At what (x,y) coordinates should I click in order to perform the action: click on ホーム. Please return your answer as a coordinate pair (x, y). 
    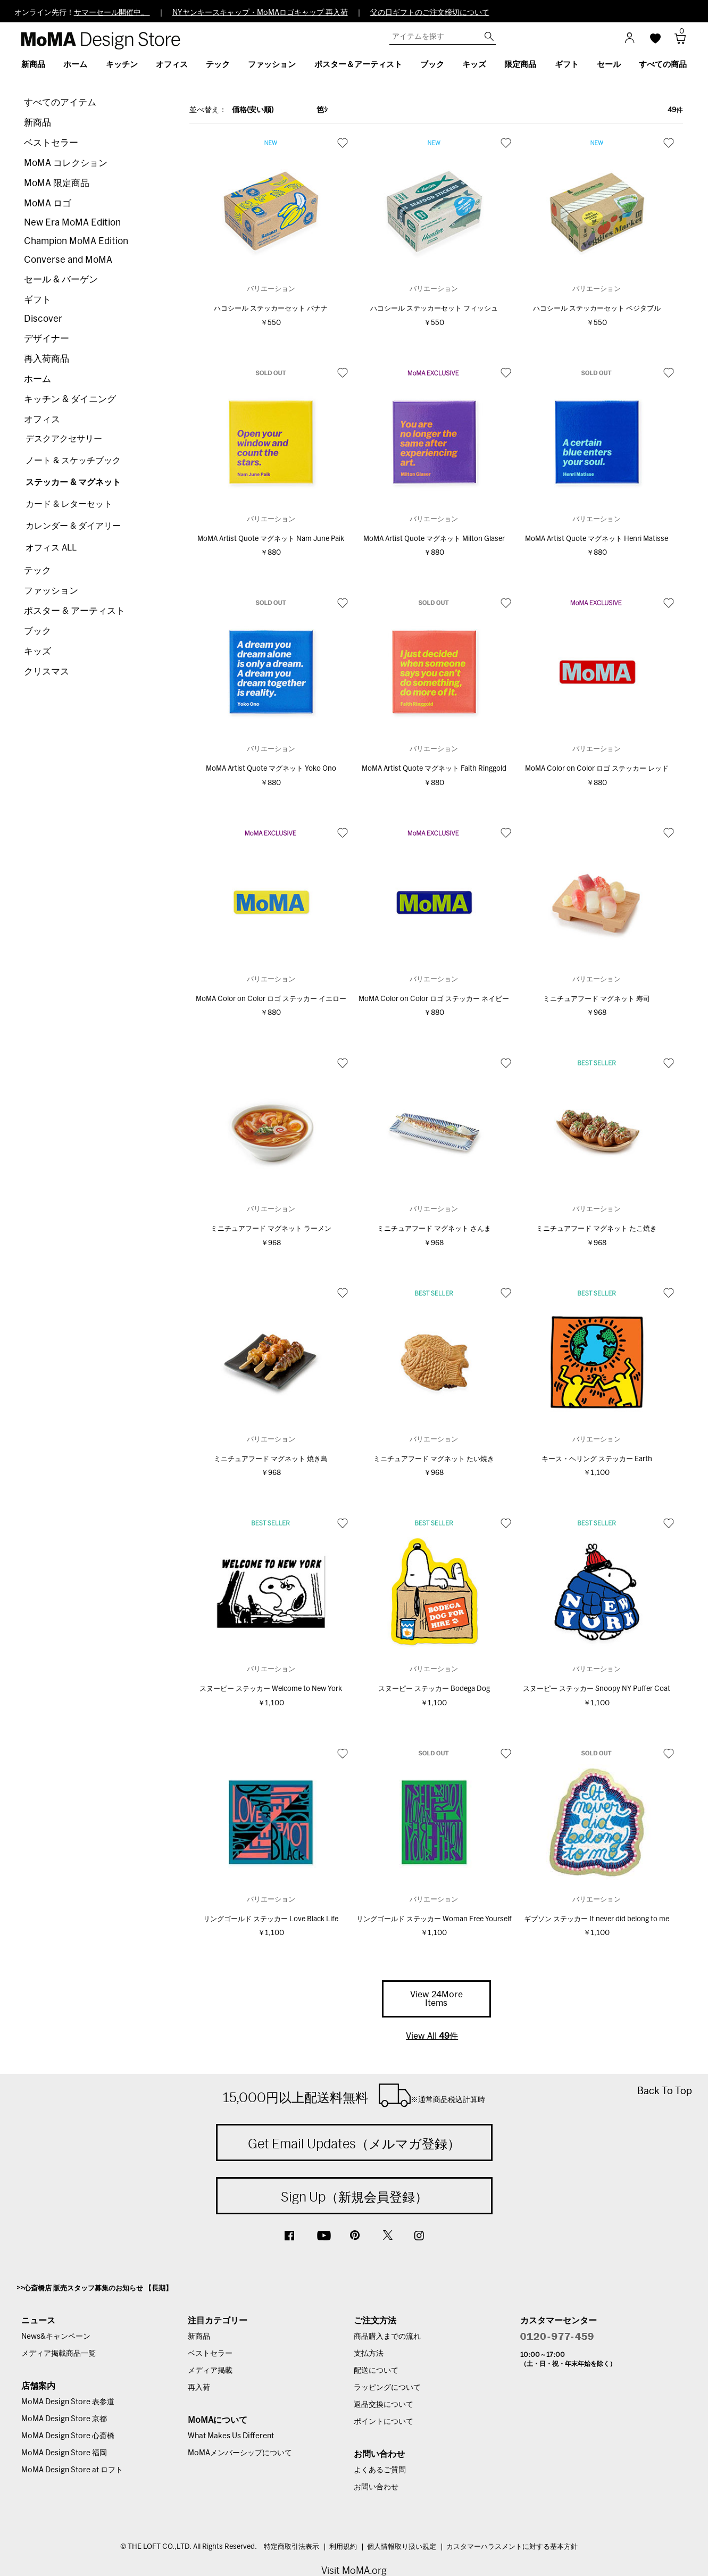
    Looking at the image, I should click on (37, 379).